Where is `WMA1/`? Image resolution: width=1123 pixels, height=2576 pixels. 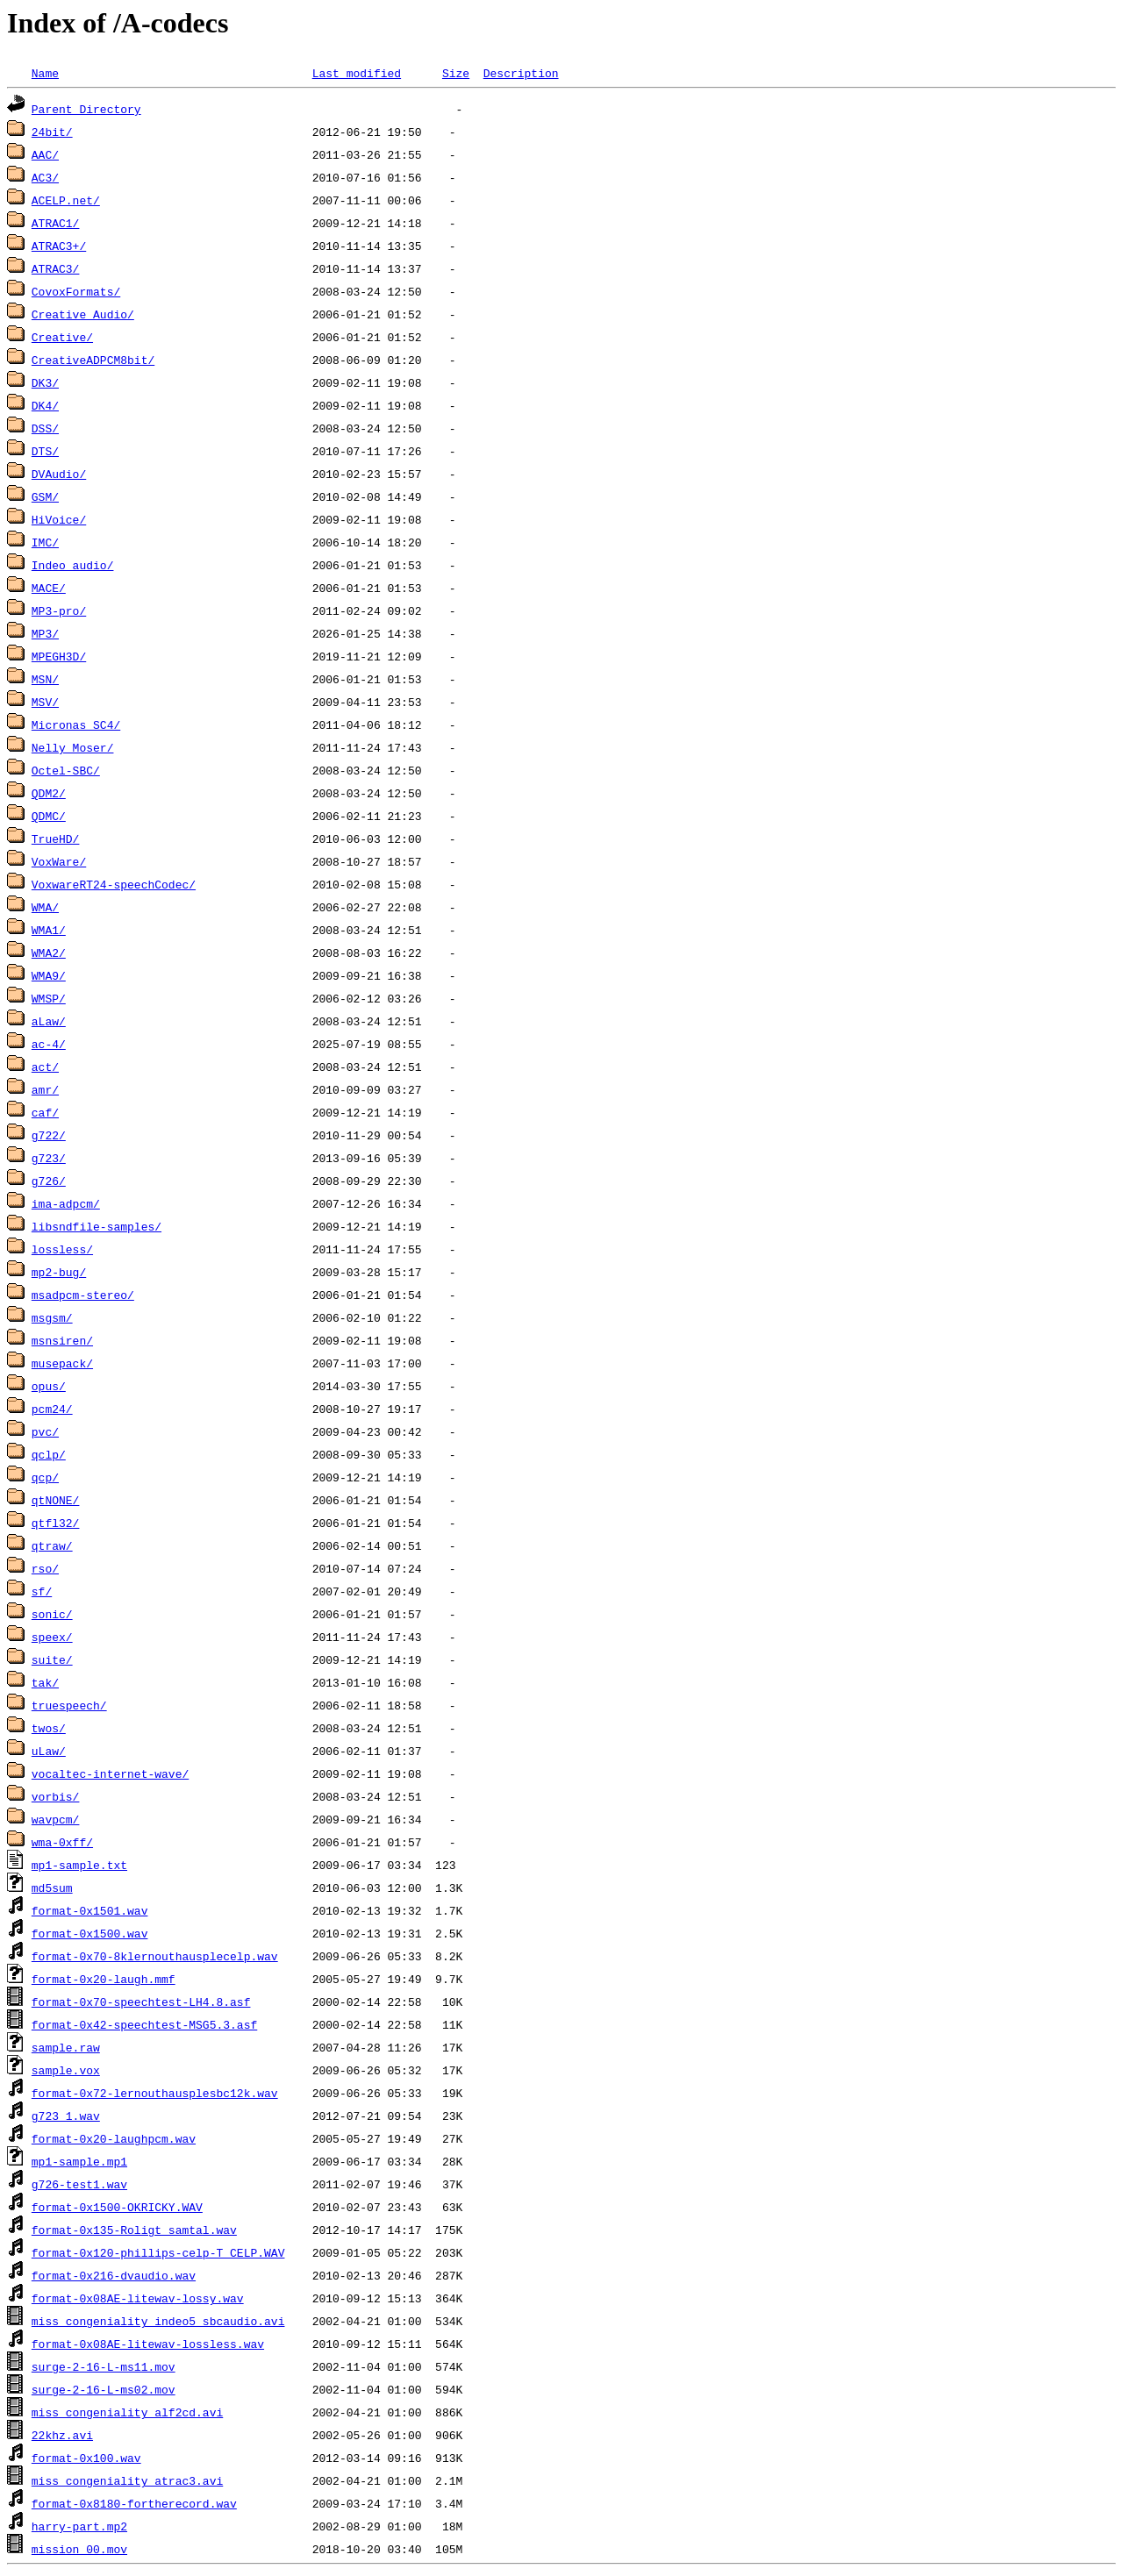
WMA1/ is located at coordinates (49, 930).